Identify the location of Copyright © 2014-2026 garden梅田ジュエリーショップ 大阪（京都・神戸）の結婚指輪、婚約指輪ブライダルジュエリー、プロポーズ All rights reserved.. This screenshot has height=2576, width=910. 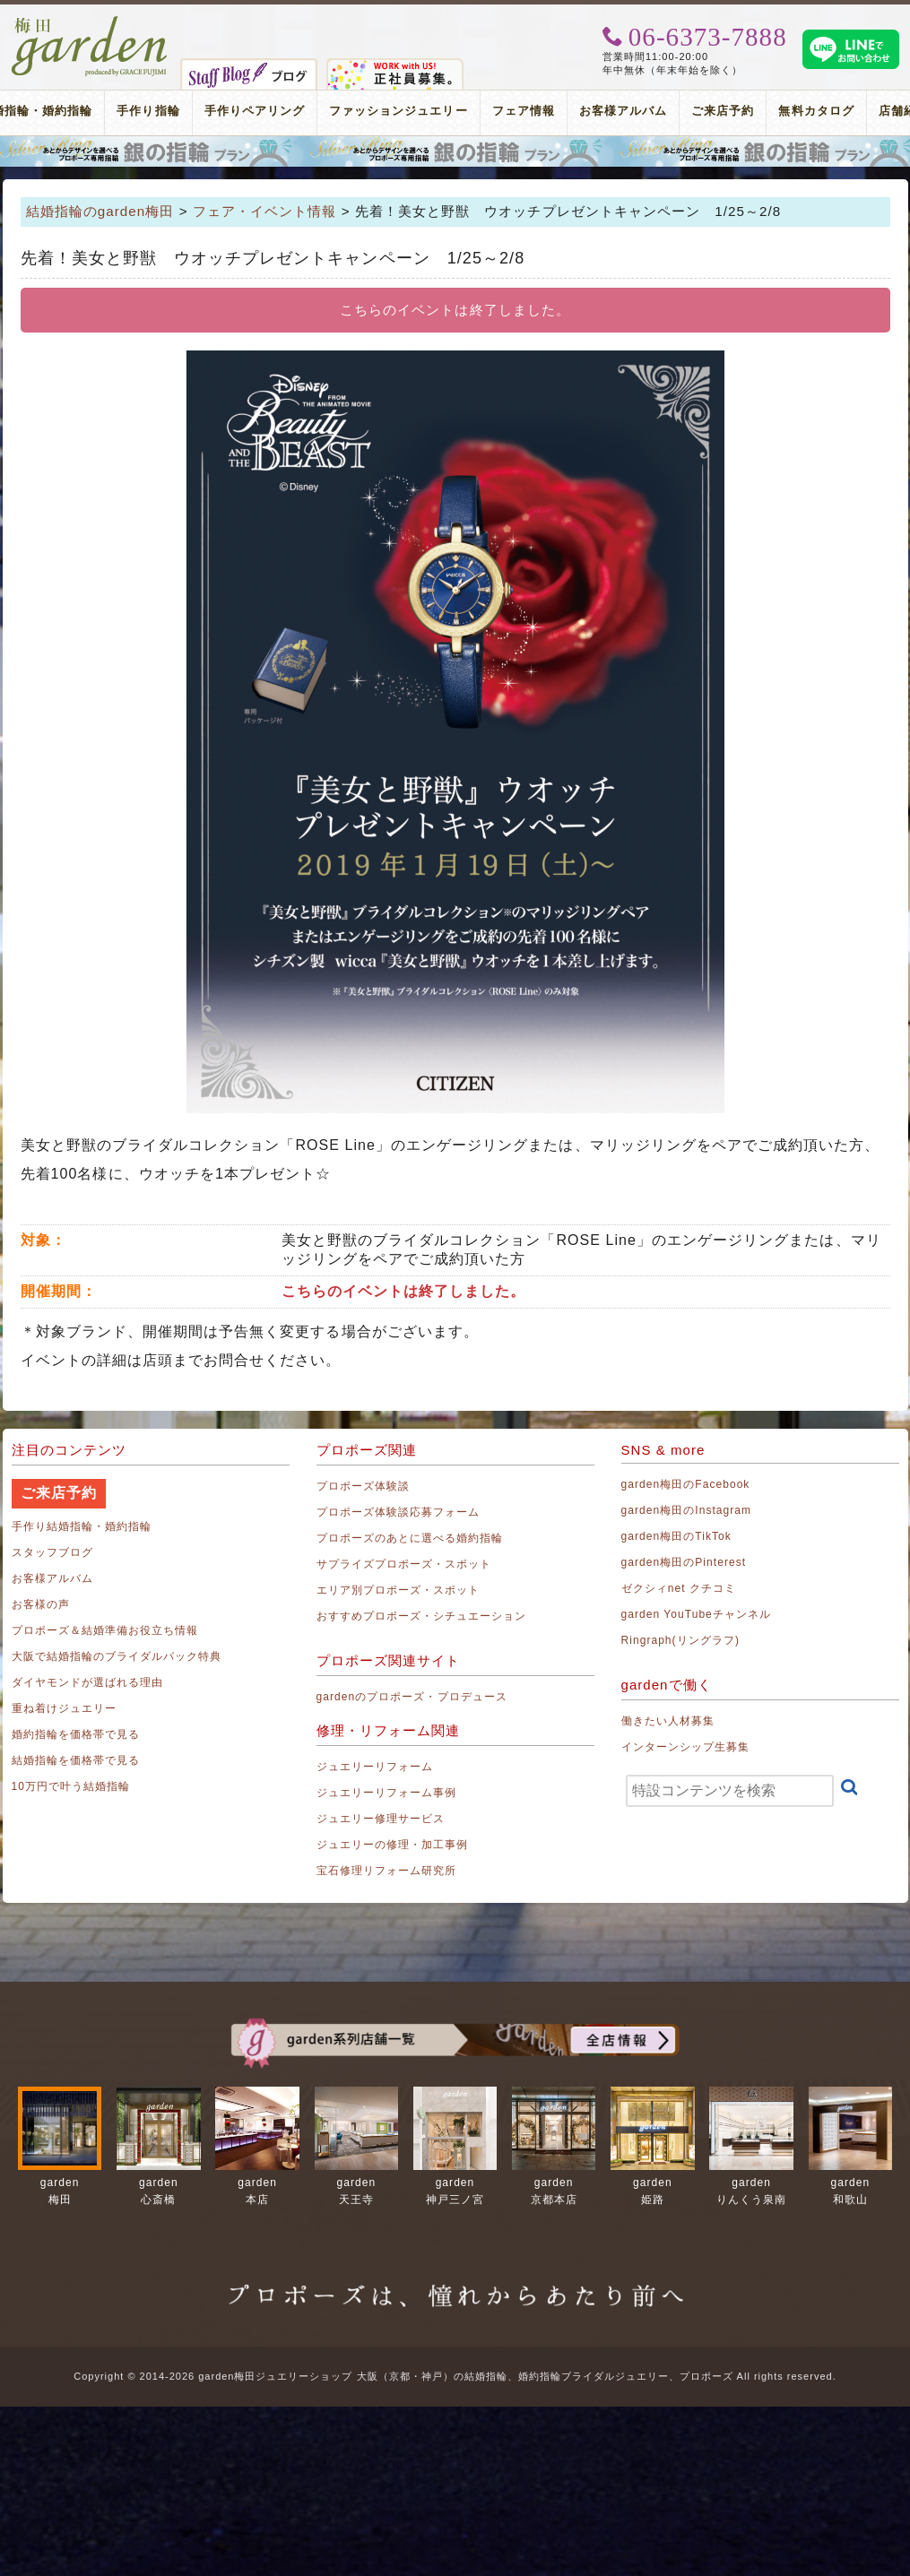
(455, 2376).